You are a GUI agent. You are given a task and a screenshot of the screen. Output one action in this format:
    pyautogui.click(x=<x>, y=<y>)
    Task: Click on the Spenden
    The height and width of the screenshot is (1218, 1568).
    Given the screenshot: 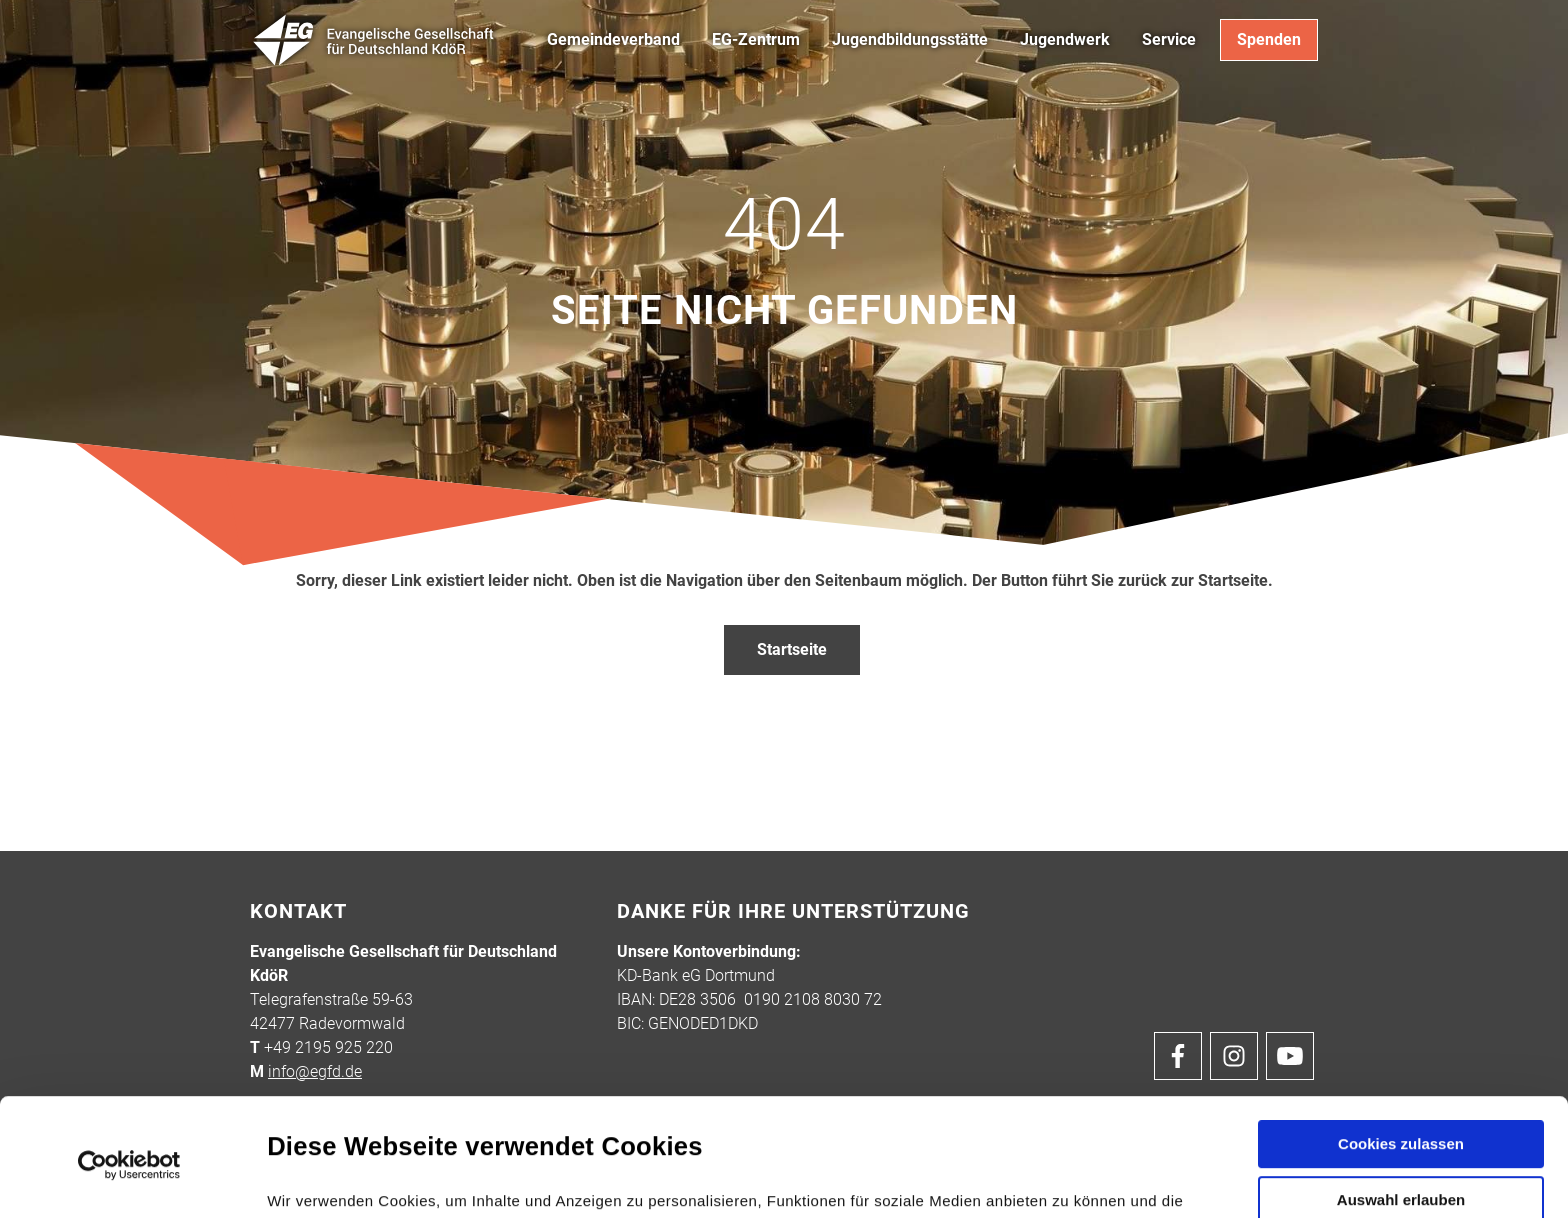 What is the action you would take?
    pyautogui.click(x=1269, y=39)
    